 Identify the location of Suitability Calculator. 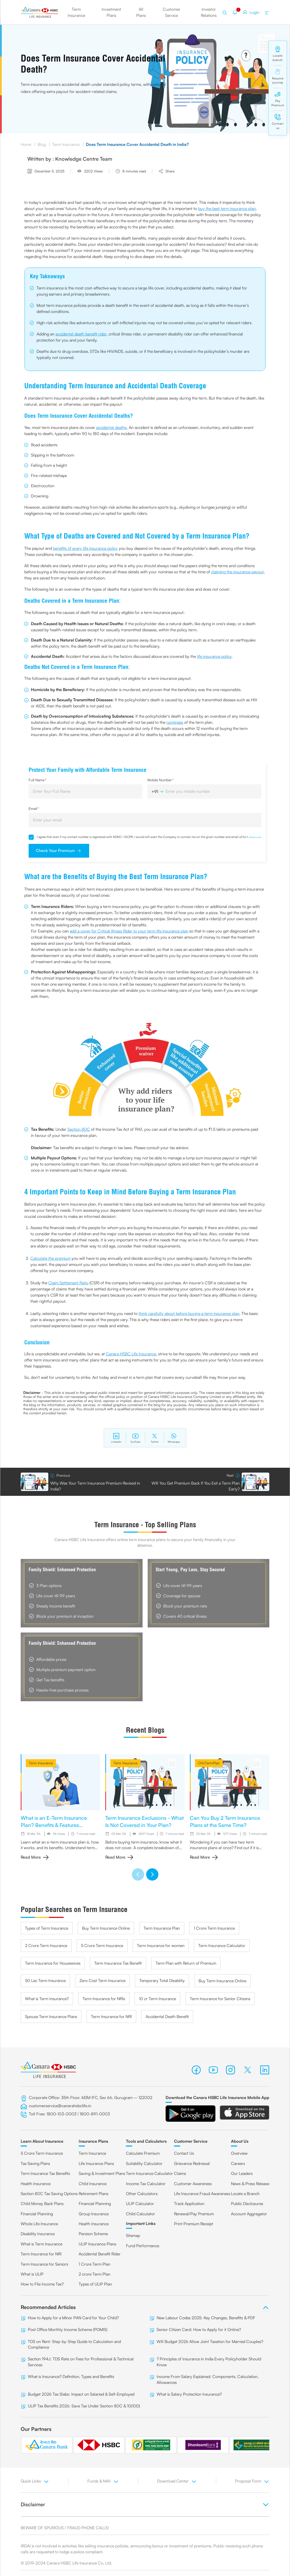
(144, 2163).